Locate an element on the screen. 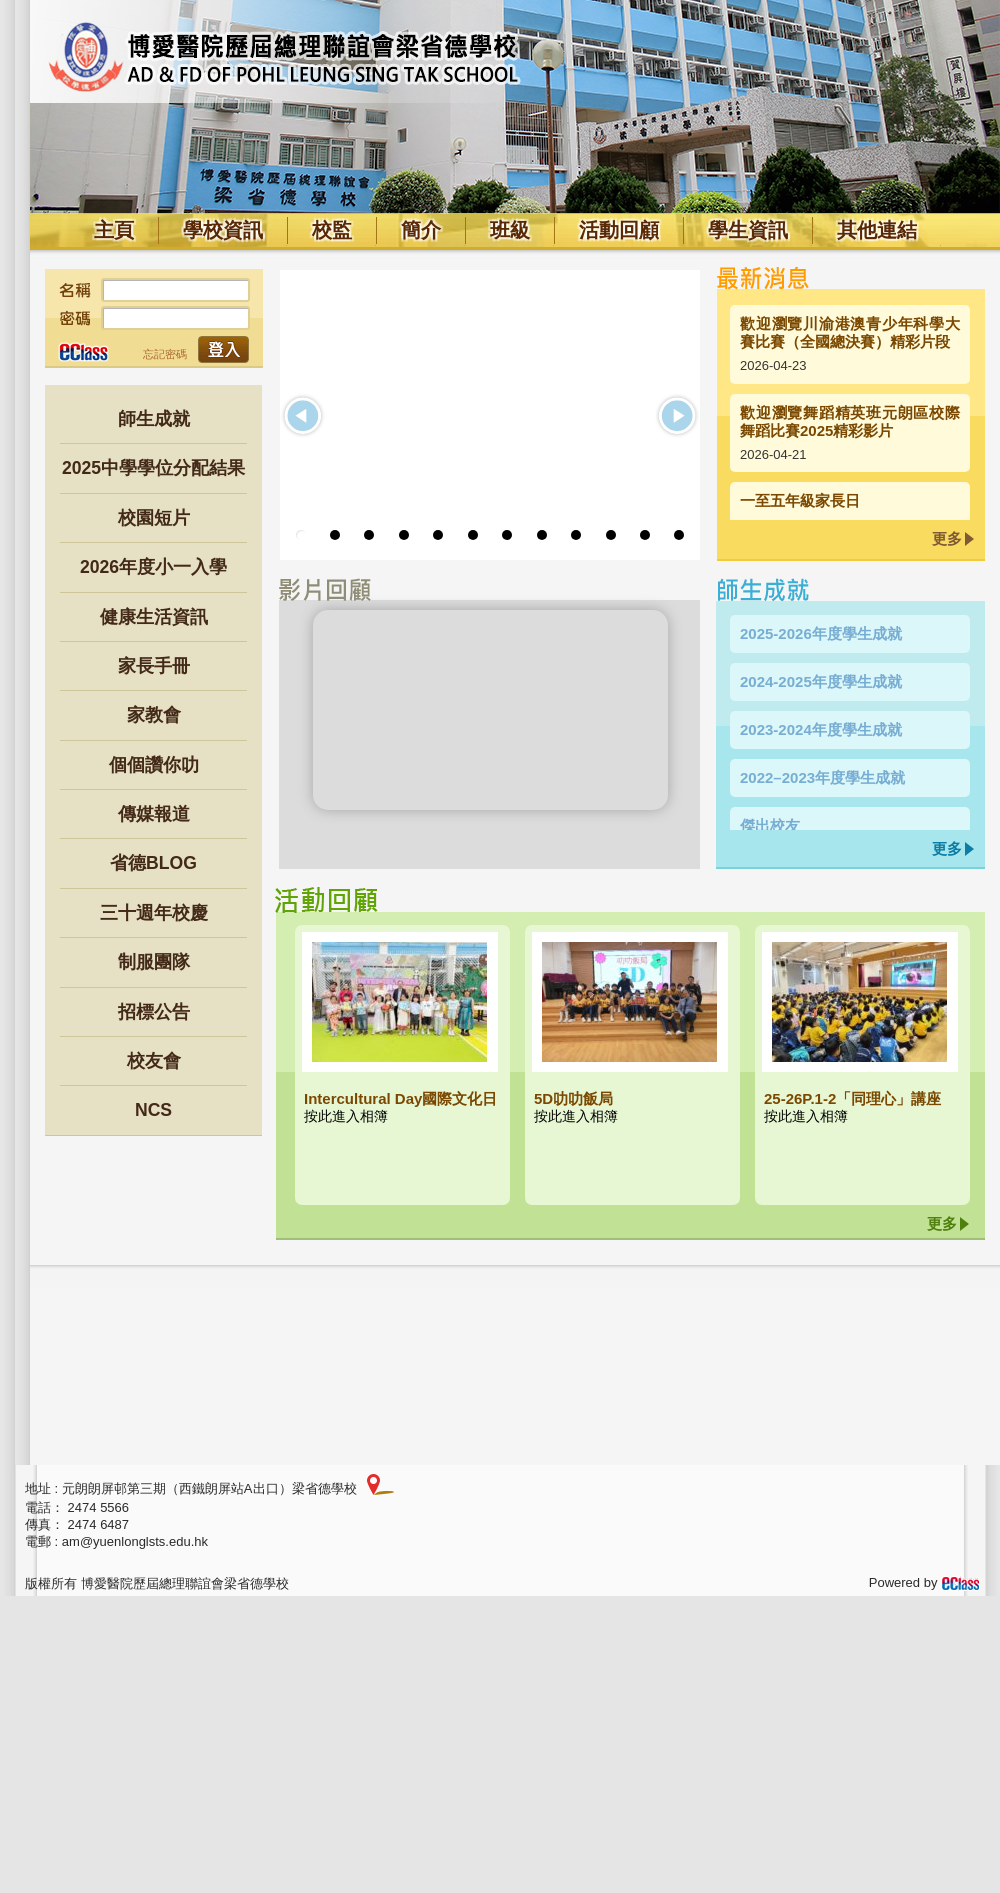 The height and width of the screenshot is (1893, 1000). 健康生活資訊 is located at coordinates (154, 617).